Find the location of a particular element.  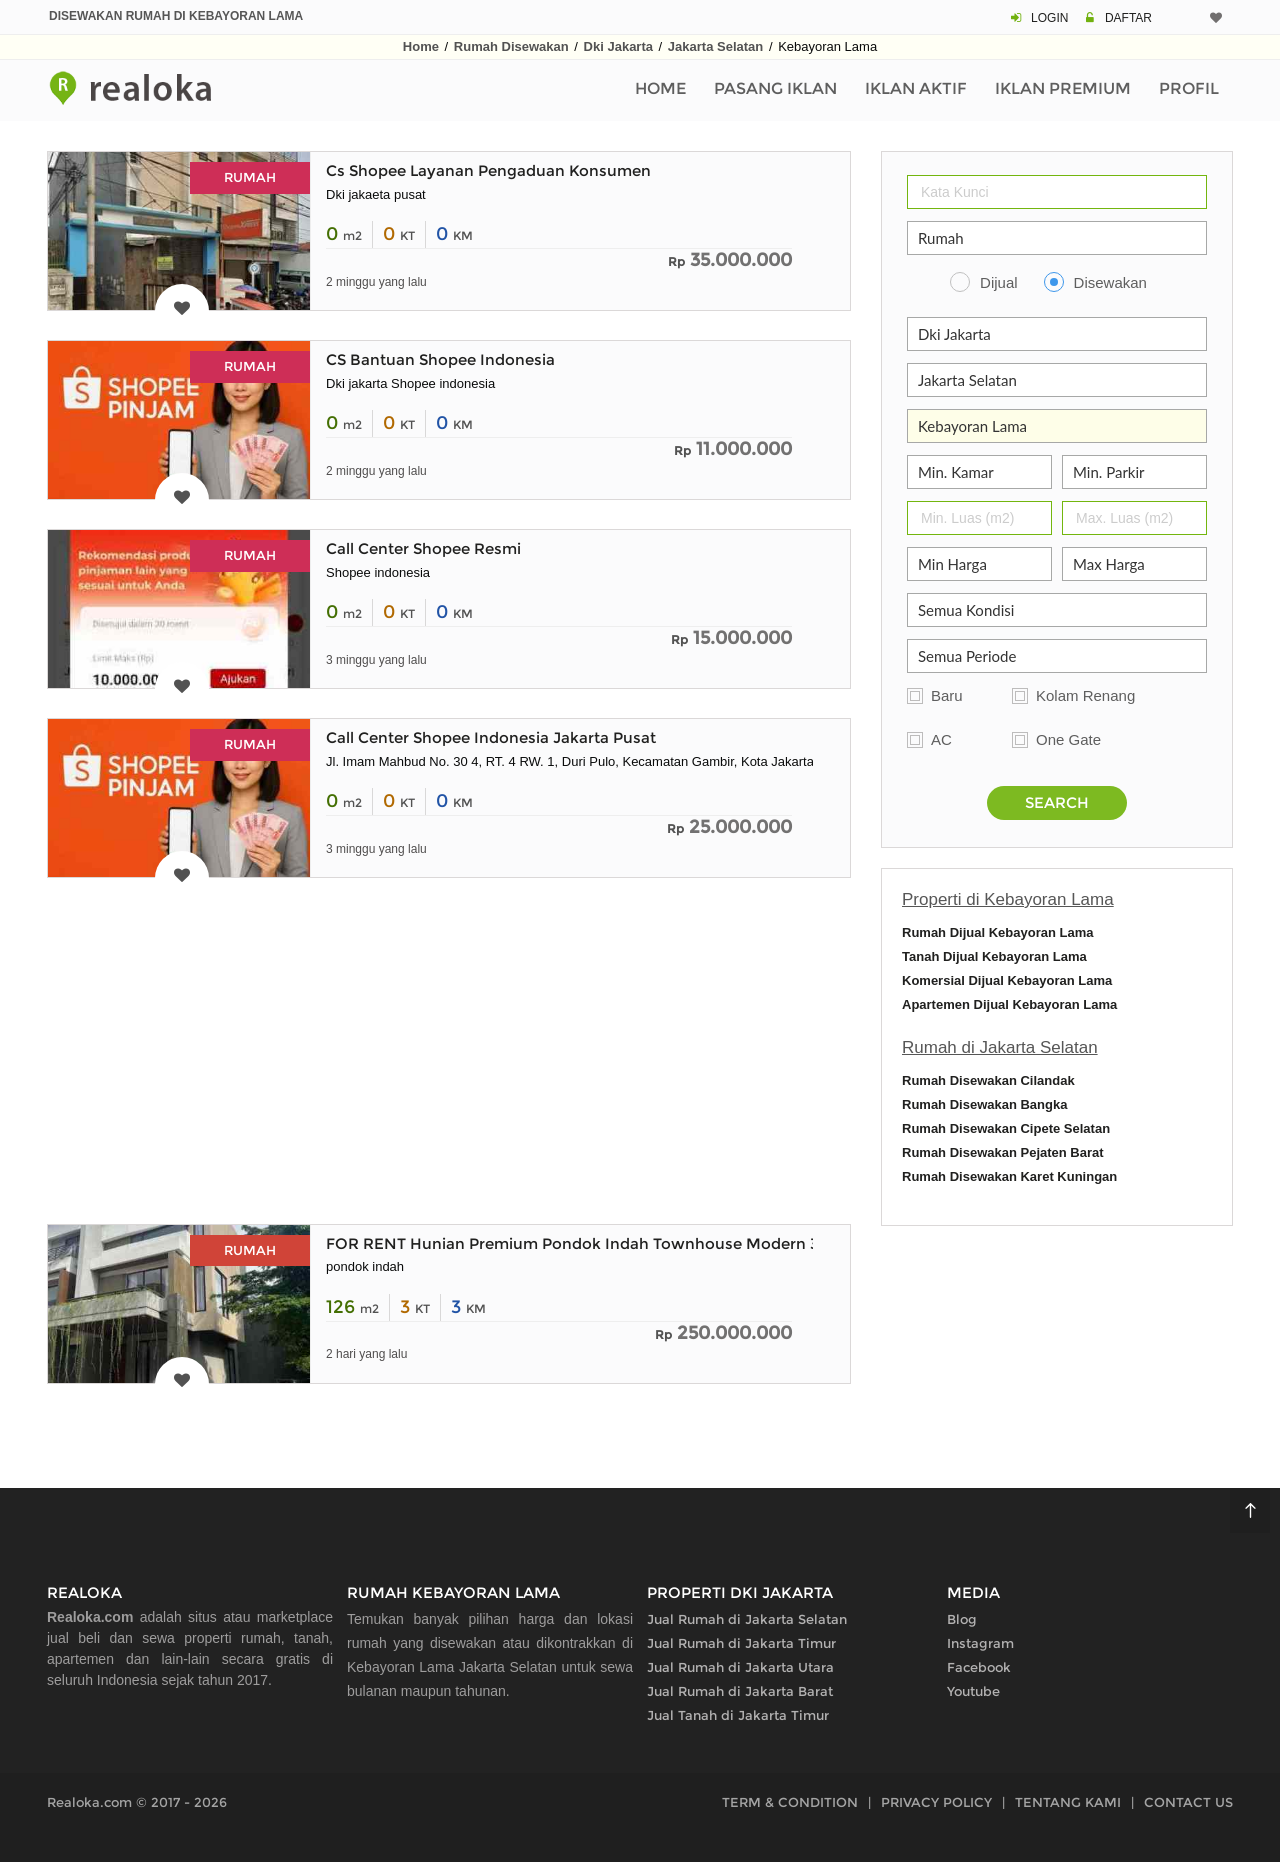

[Parkir] is located at coordinates (1134, 472).